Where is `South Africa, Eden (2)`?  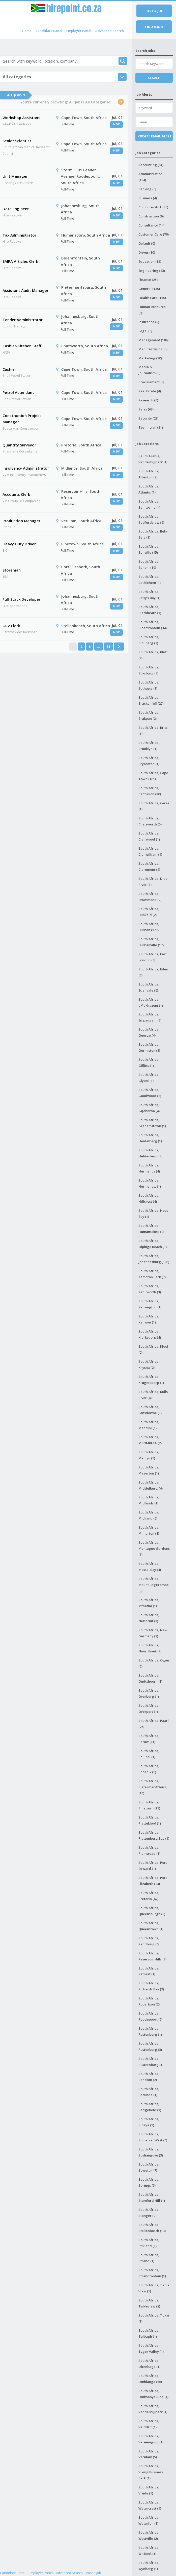
South Africa, Eden (2) is located at coordinates (153, 972).